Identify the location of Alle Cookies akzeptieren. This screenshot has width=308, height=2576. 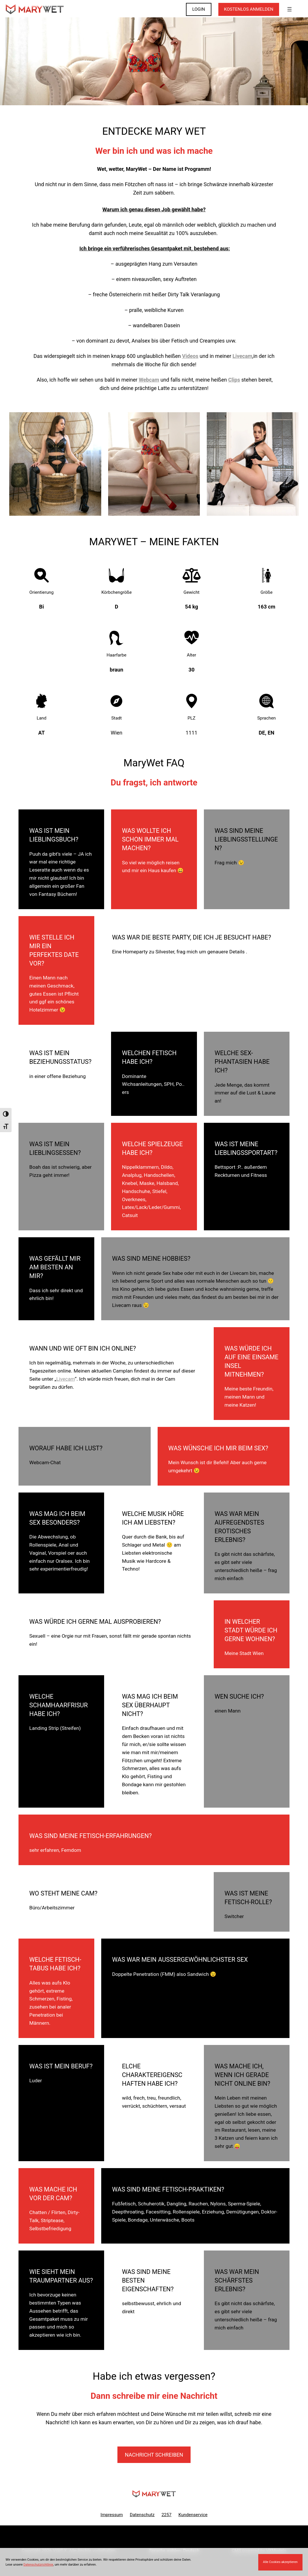
(280, 2562).